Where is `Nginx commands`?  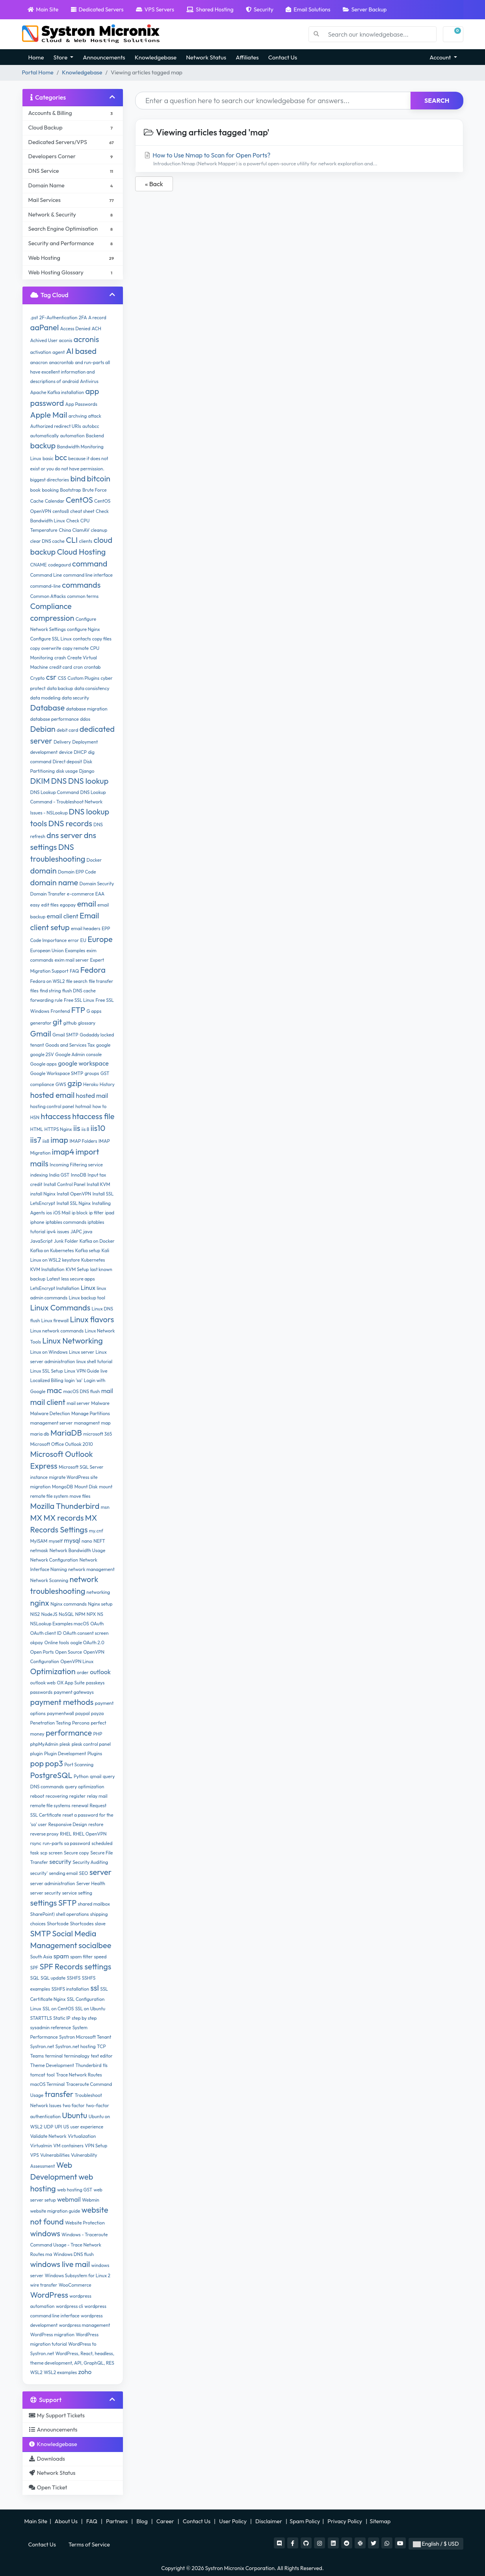 Nginx commands is located at coordinates (68, 1604).